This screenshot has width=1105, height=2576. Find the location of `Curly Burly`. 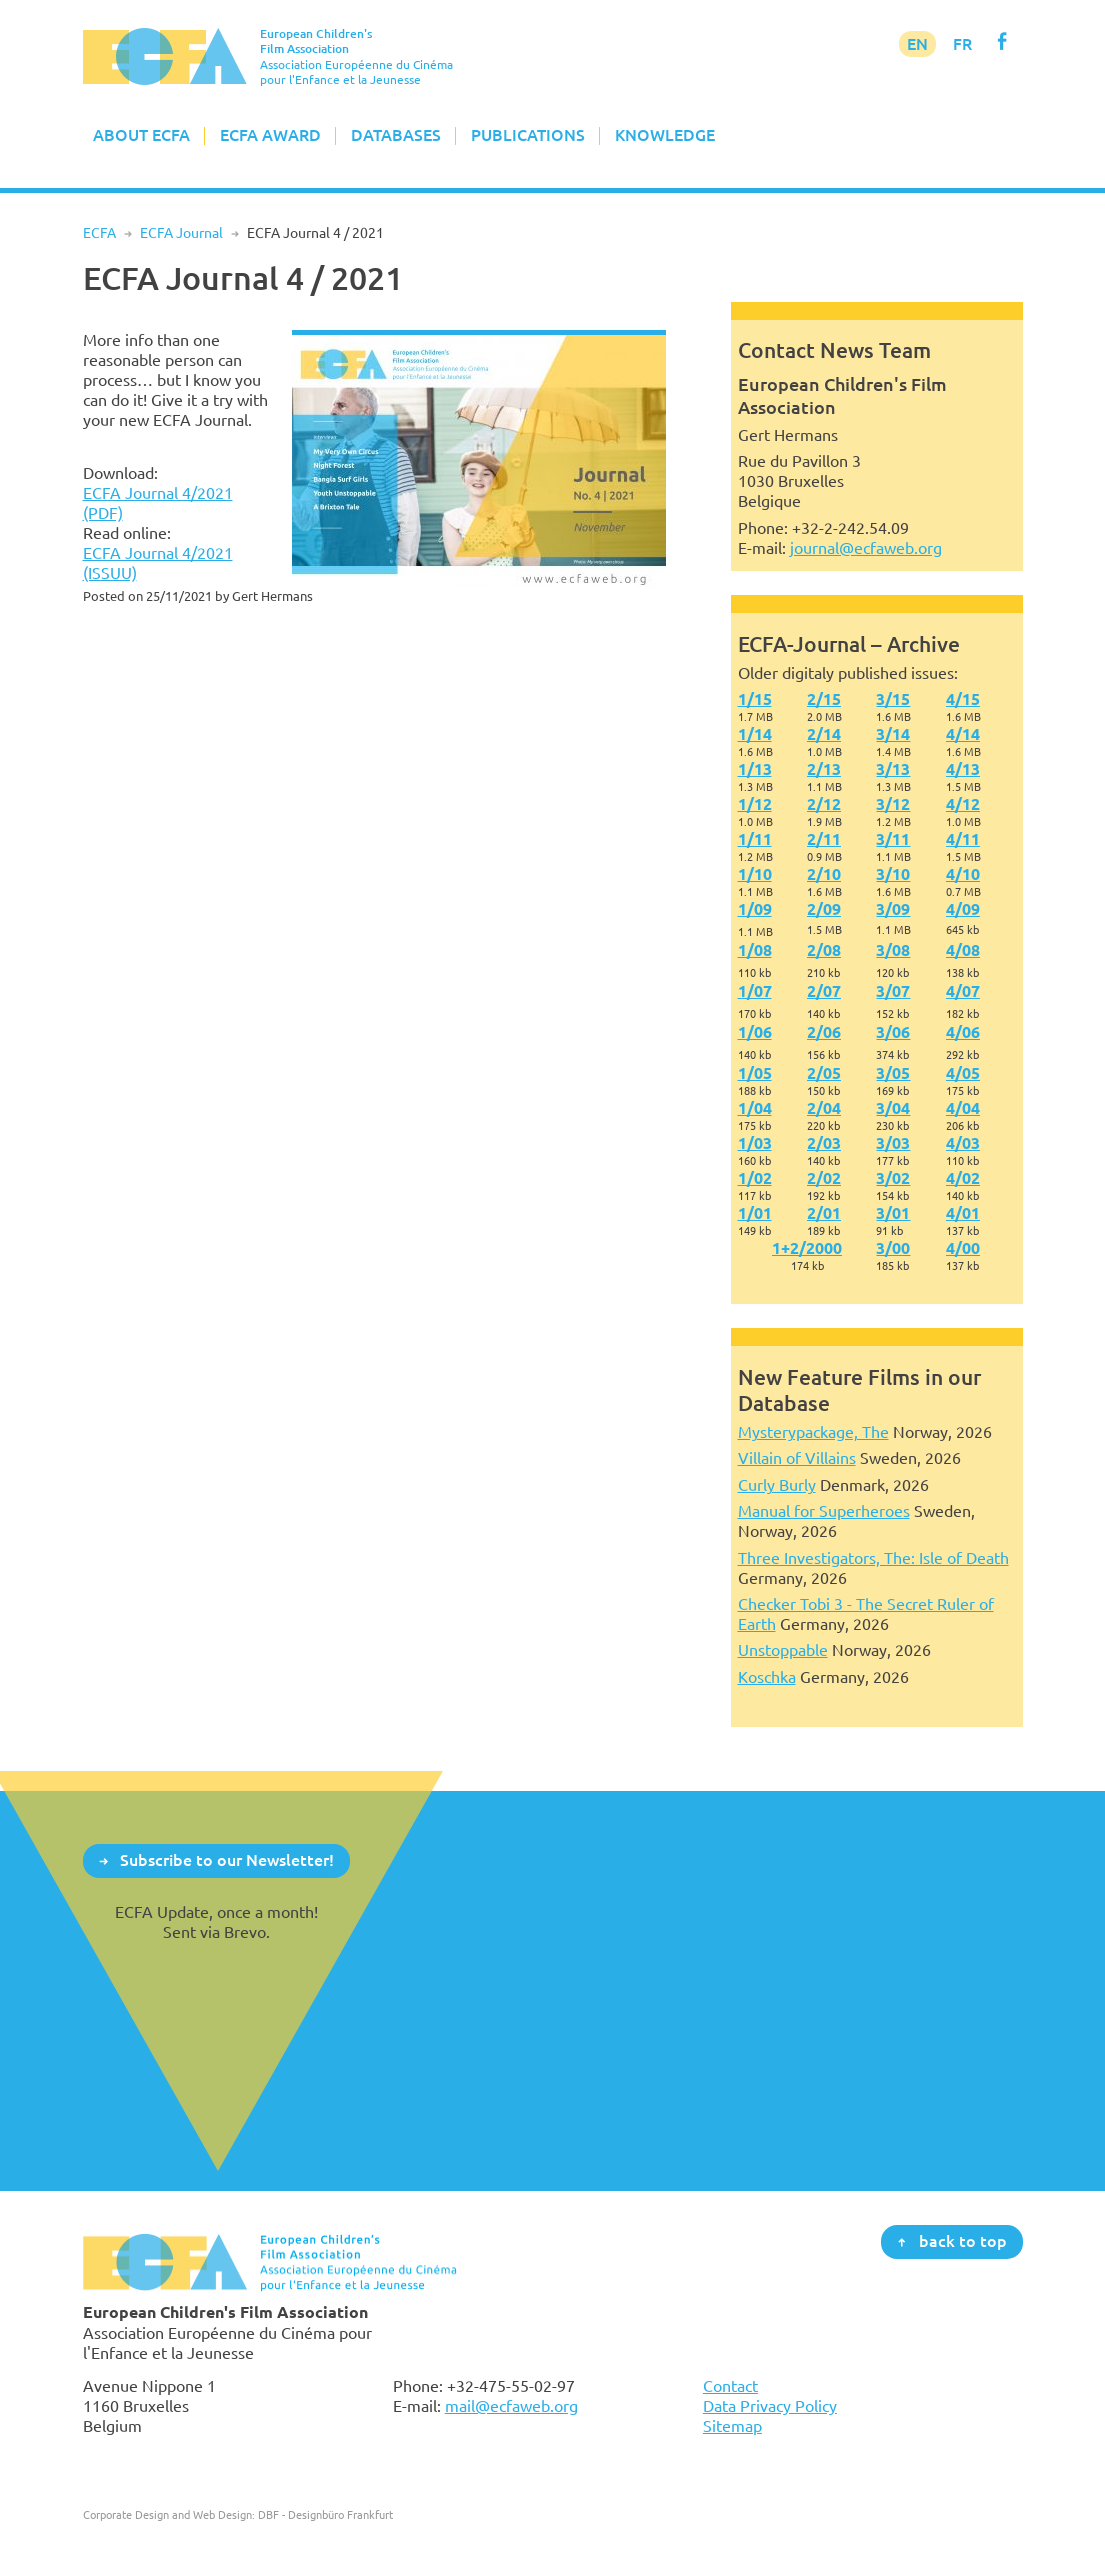

Curly Burly is located at coordinates (777, 1485).